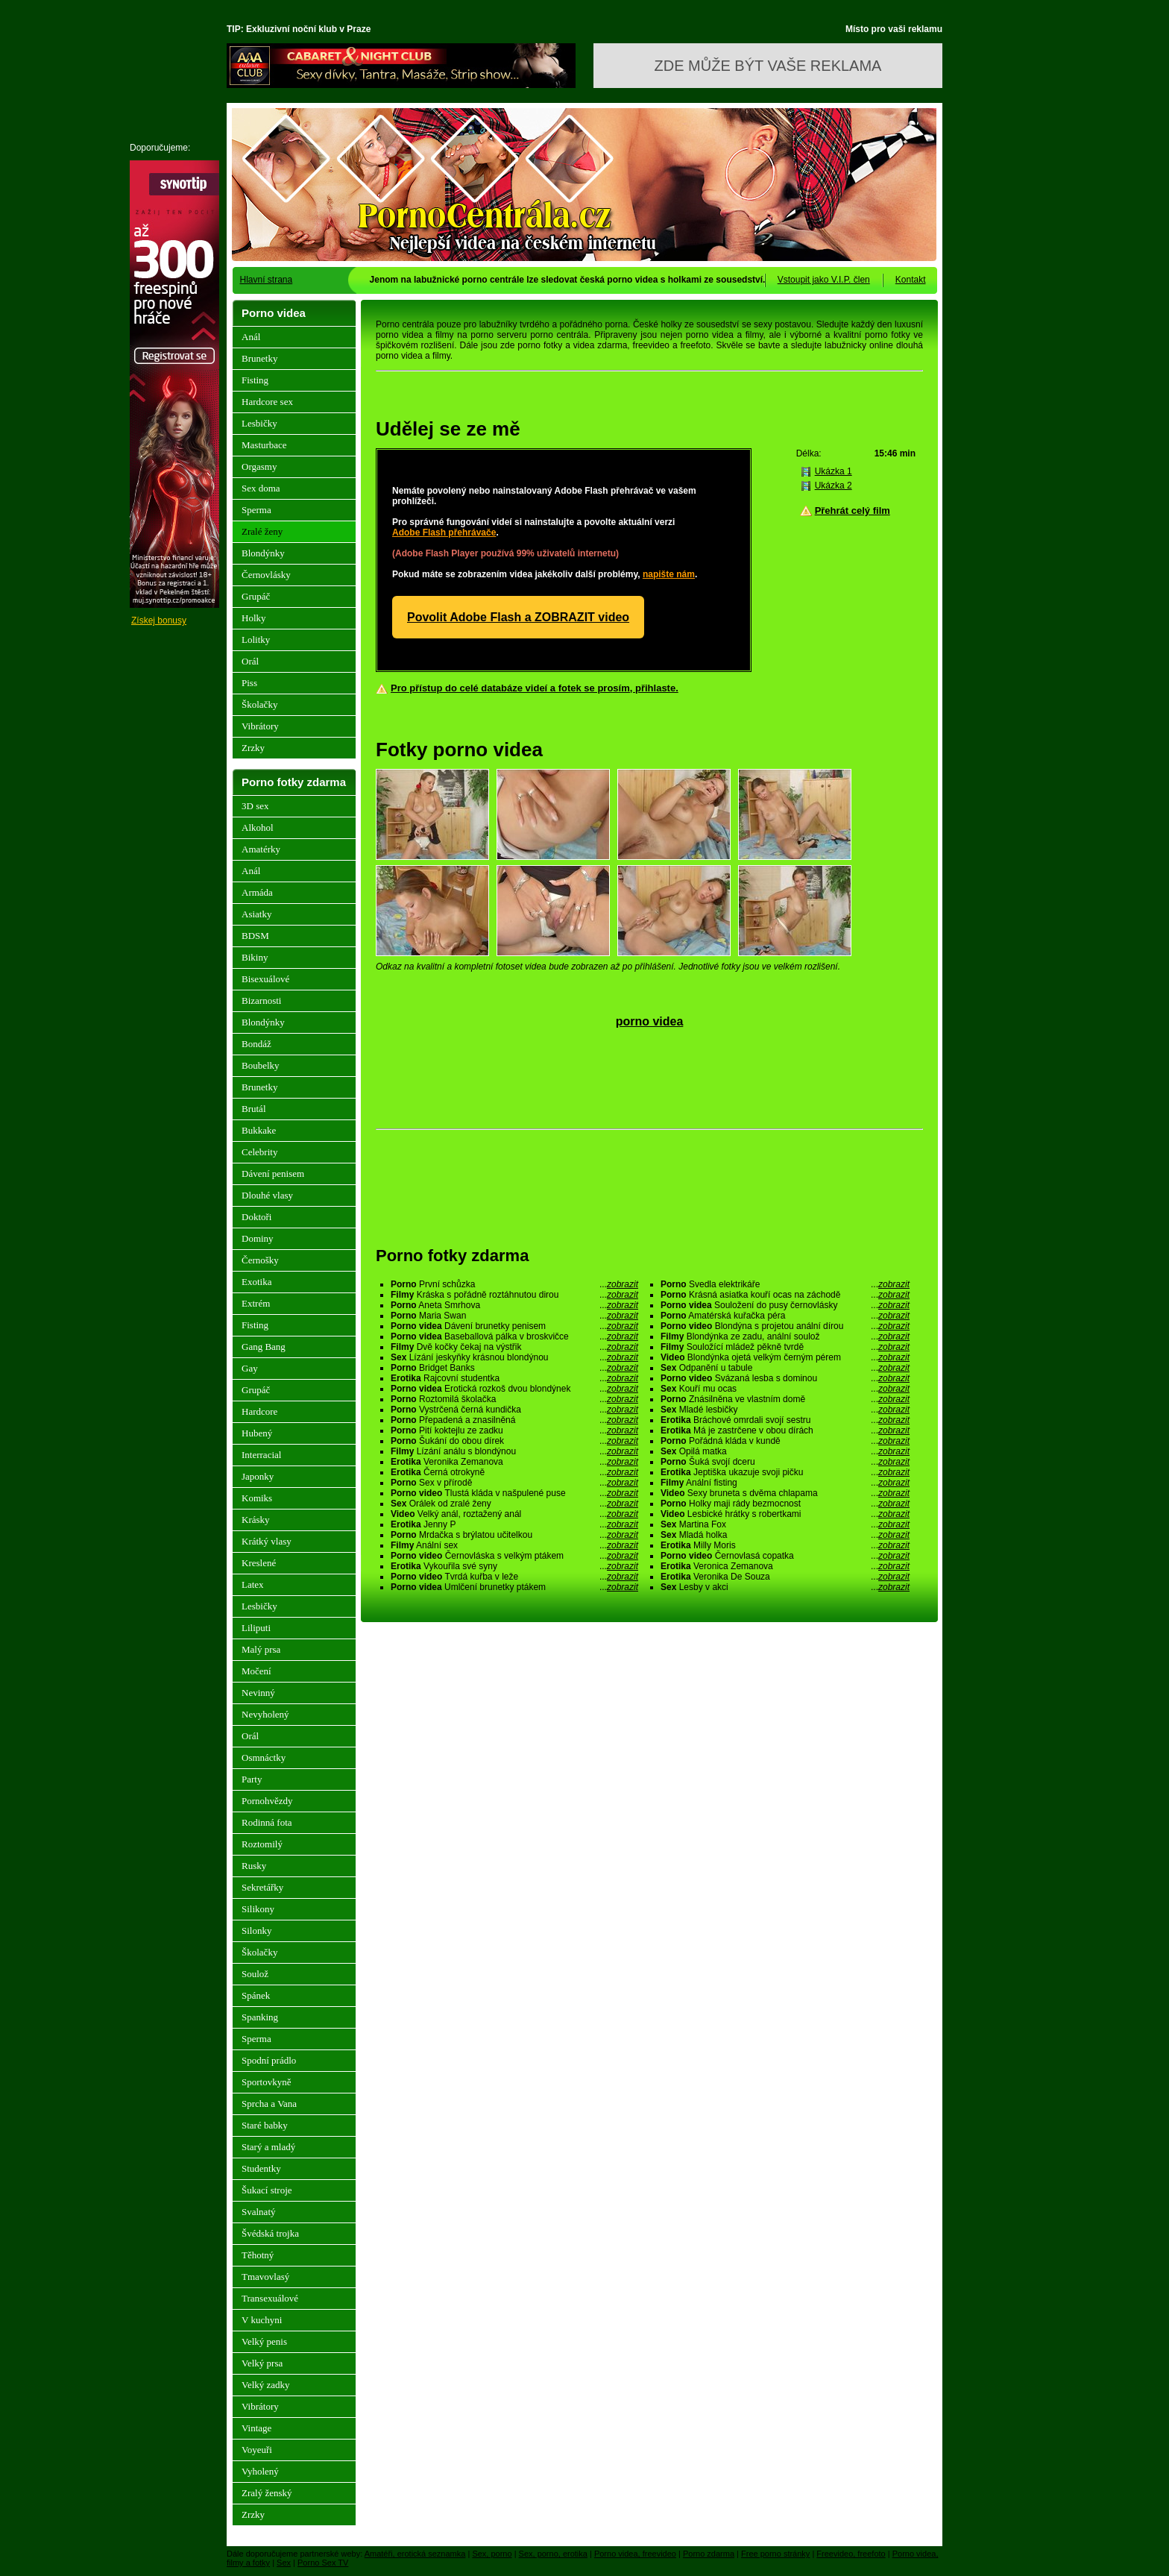 This screenshot has width=1169, height=2576. What do you see at coordinates (257, 2449) in the screenshot?
I see `Voyeuři` at bounding box center [257, 2449].